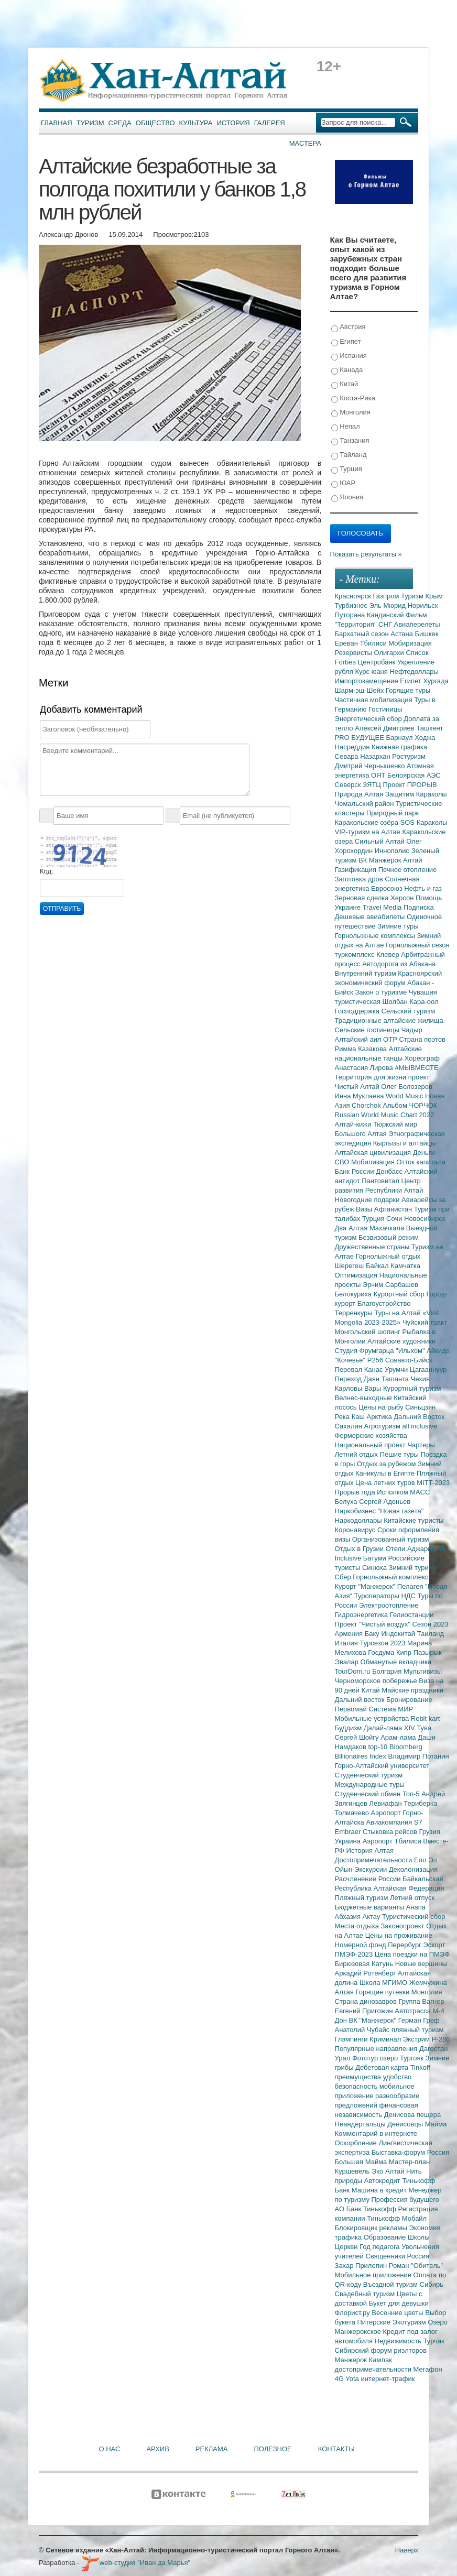 The height and width of the screenshot is (2576, 457). Describe the element at coordinates (403, 898) in the screenshot. I see `Херсон` at that location.